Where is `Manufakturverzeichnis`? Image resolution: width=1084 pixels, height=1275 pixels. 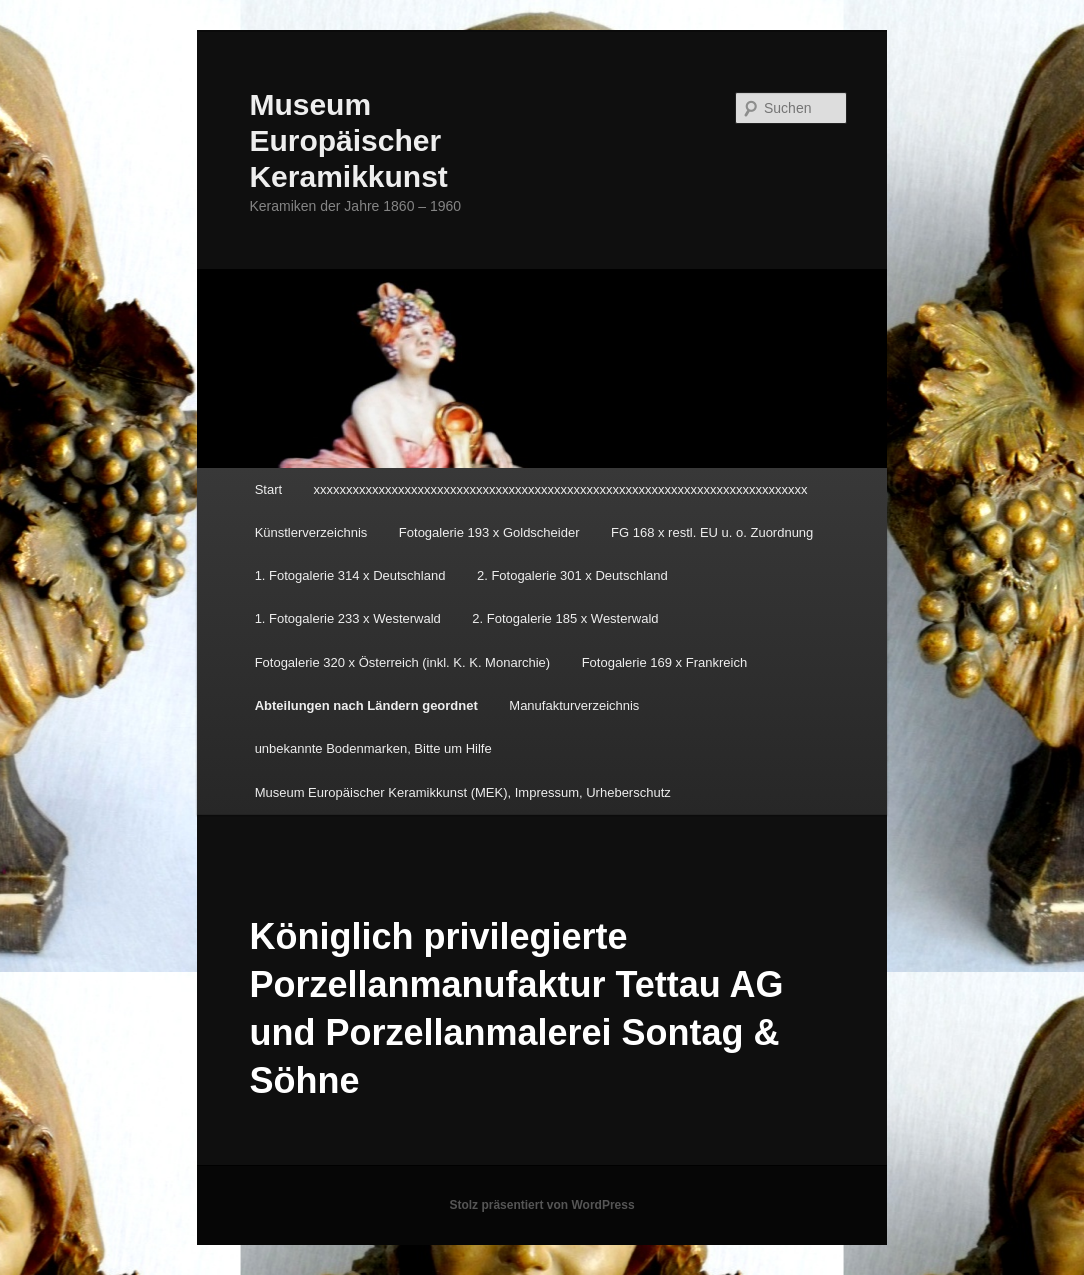
Manufakturverzeichnis is located at coordinates (574, 705).